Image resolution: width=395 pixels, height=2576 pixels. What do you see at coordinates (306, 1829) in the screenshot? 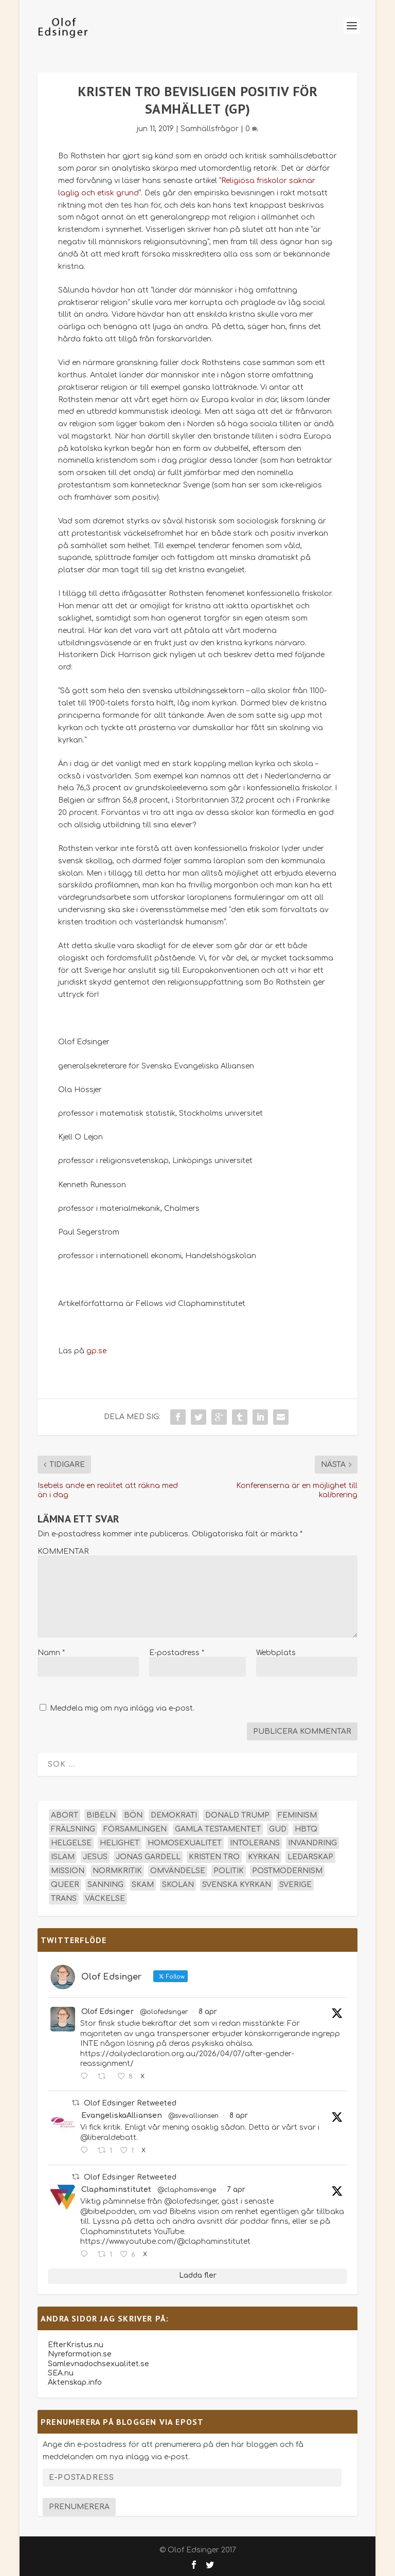
I see `hbtq [hbtq (40 objekt)]` at bounding box center [306, 1829].